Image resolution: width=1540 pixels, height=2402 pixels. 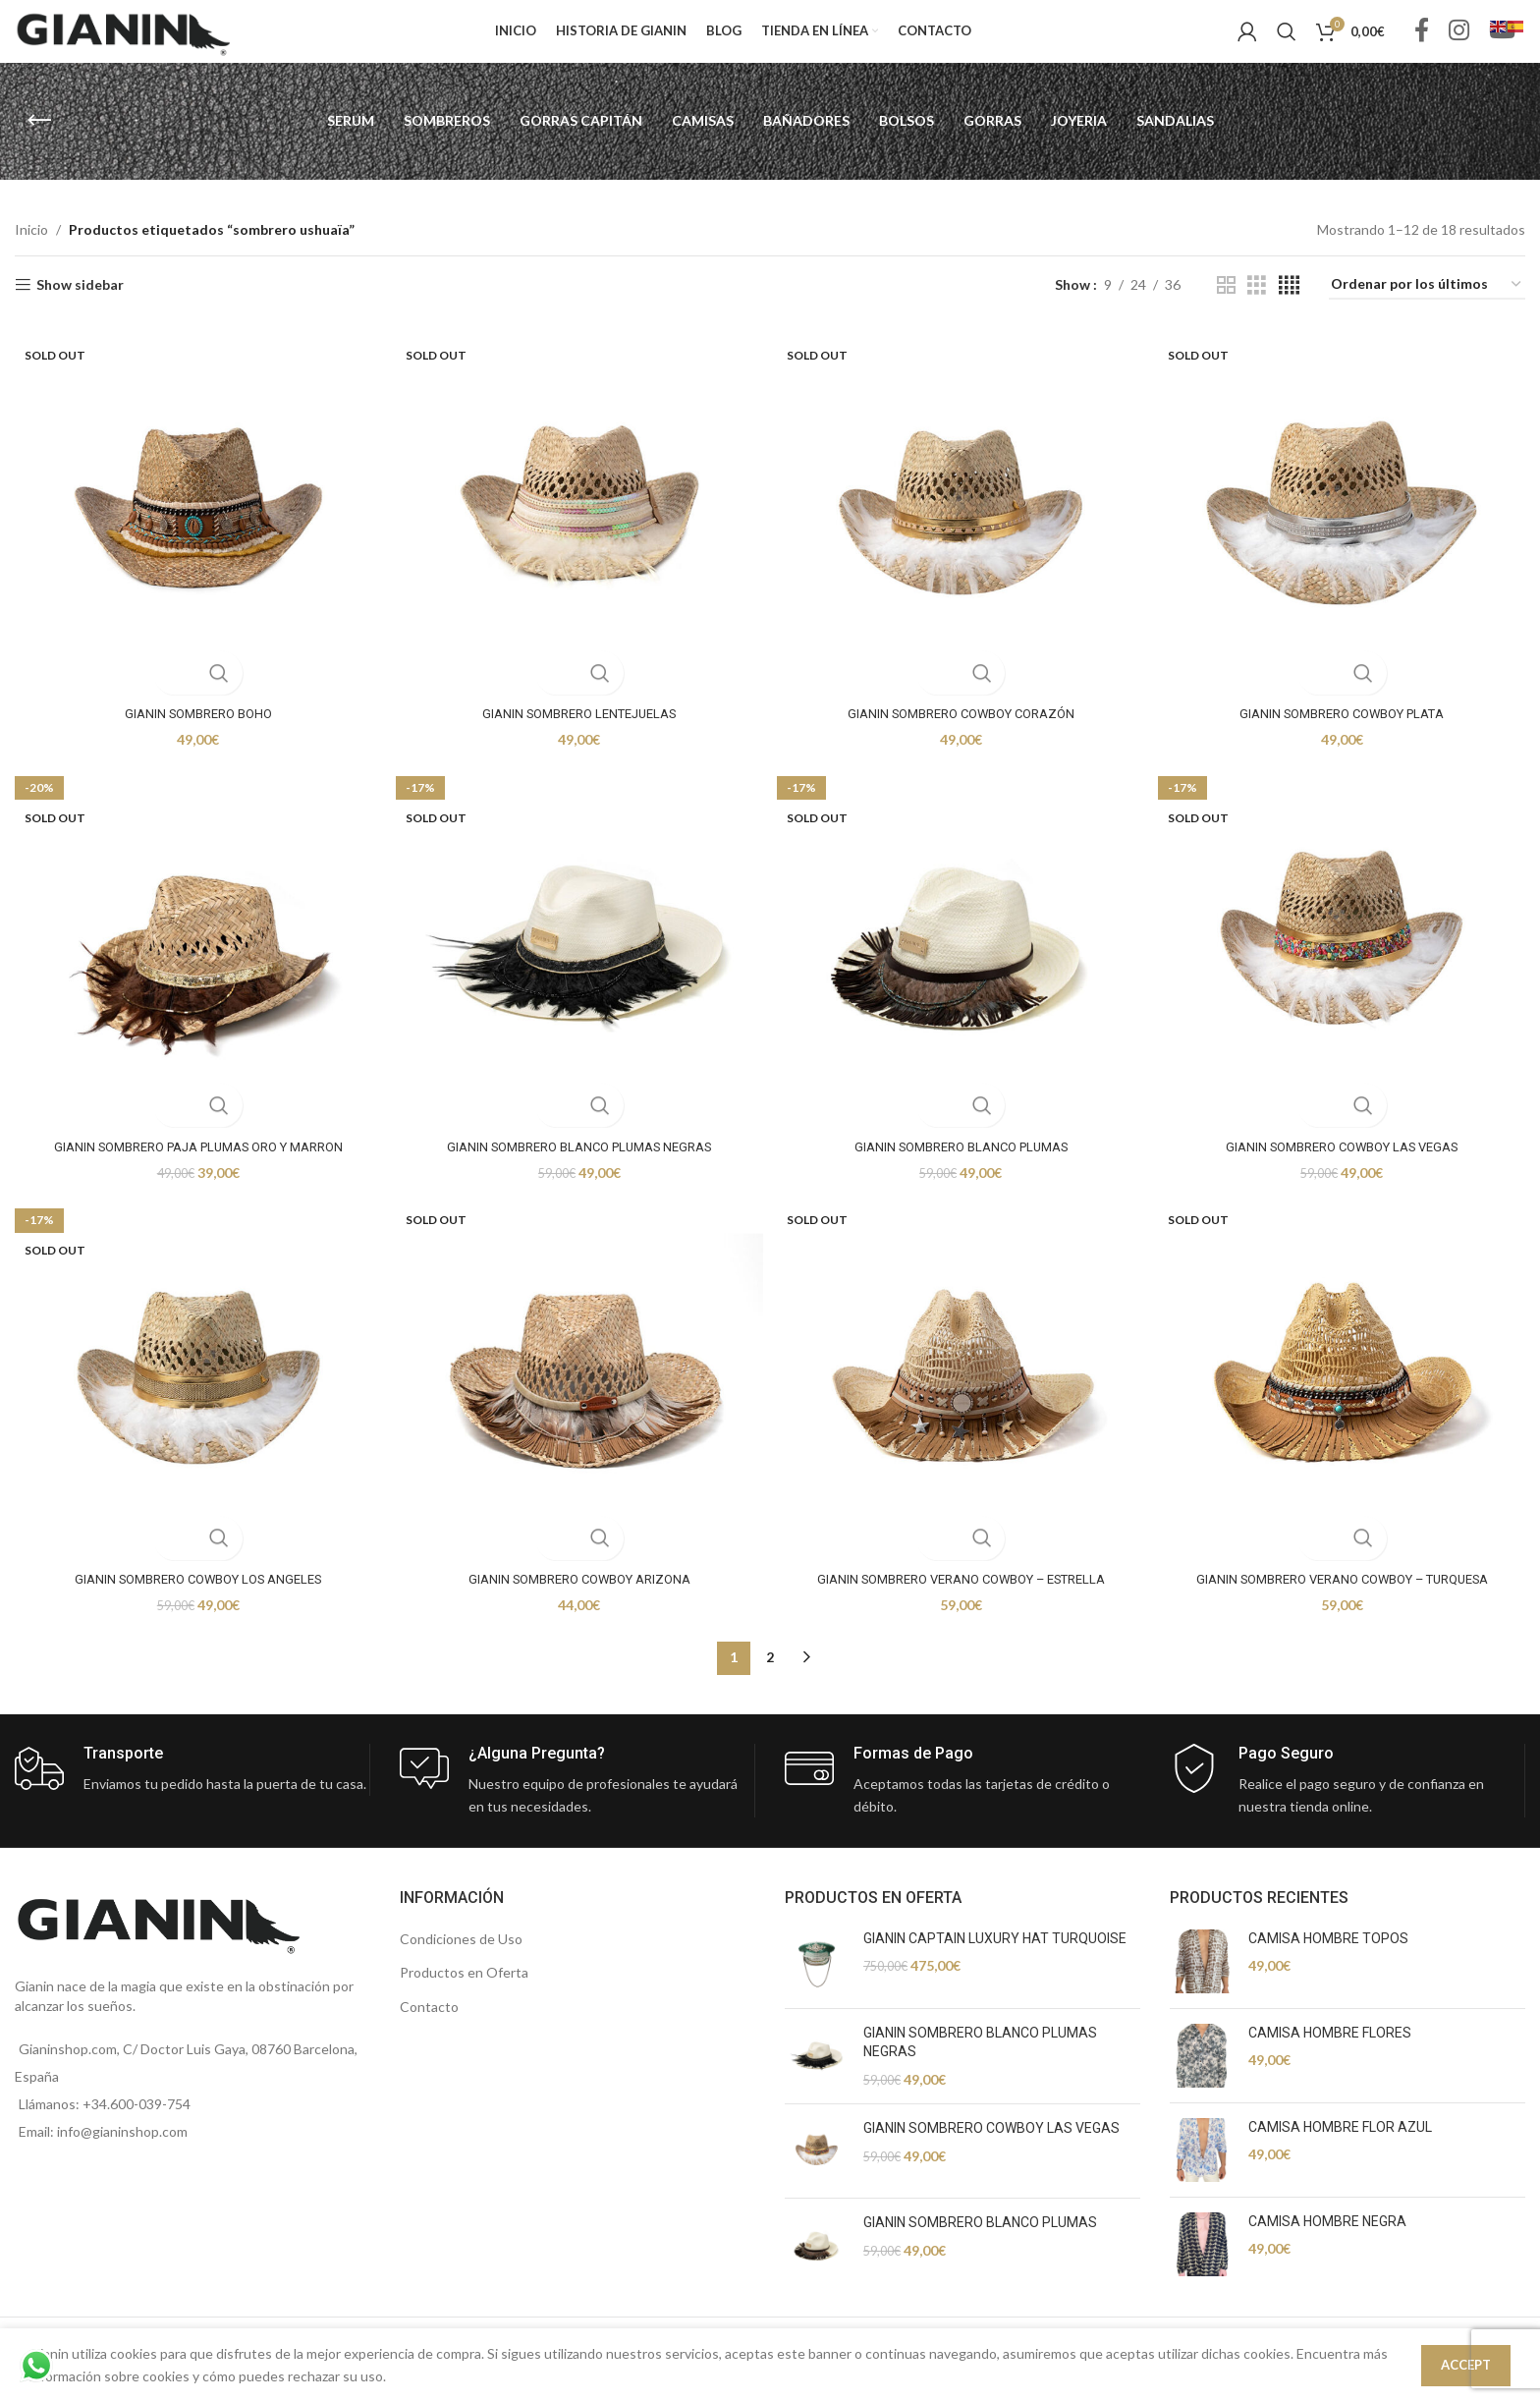 What do you see at coordinates (1340, 2148) in the screenshot?
I see `CAMISA HOMBRE FLOR AZUL` at bounding box center [1340, 2148].